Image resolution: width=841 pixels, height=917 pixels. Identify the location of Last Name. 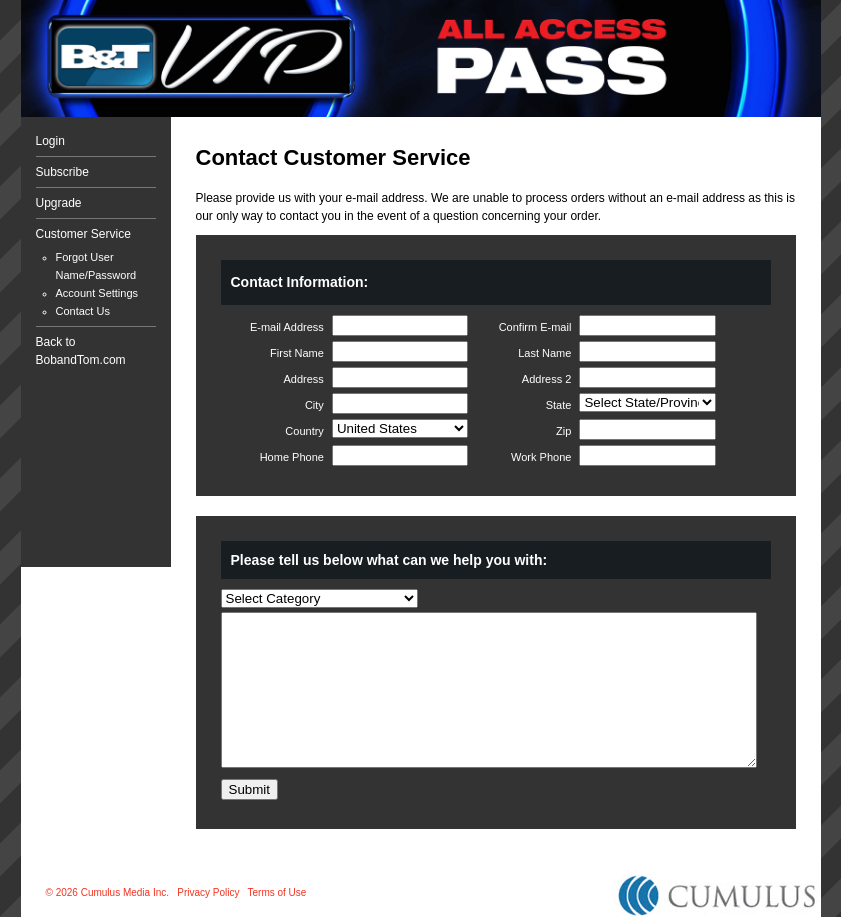
(544, 353).